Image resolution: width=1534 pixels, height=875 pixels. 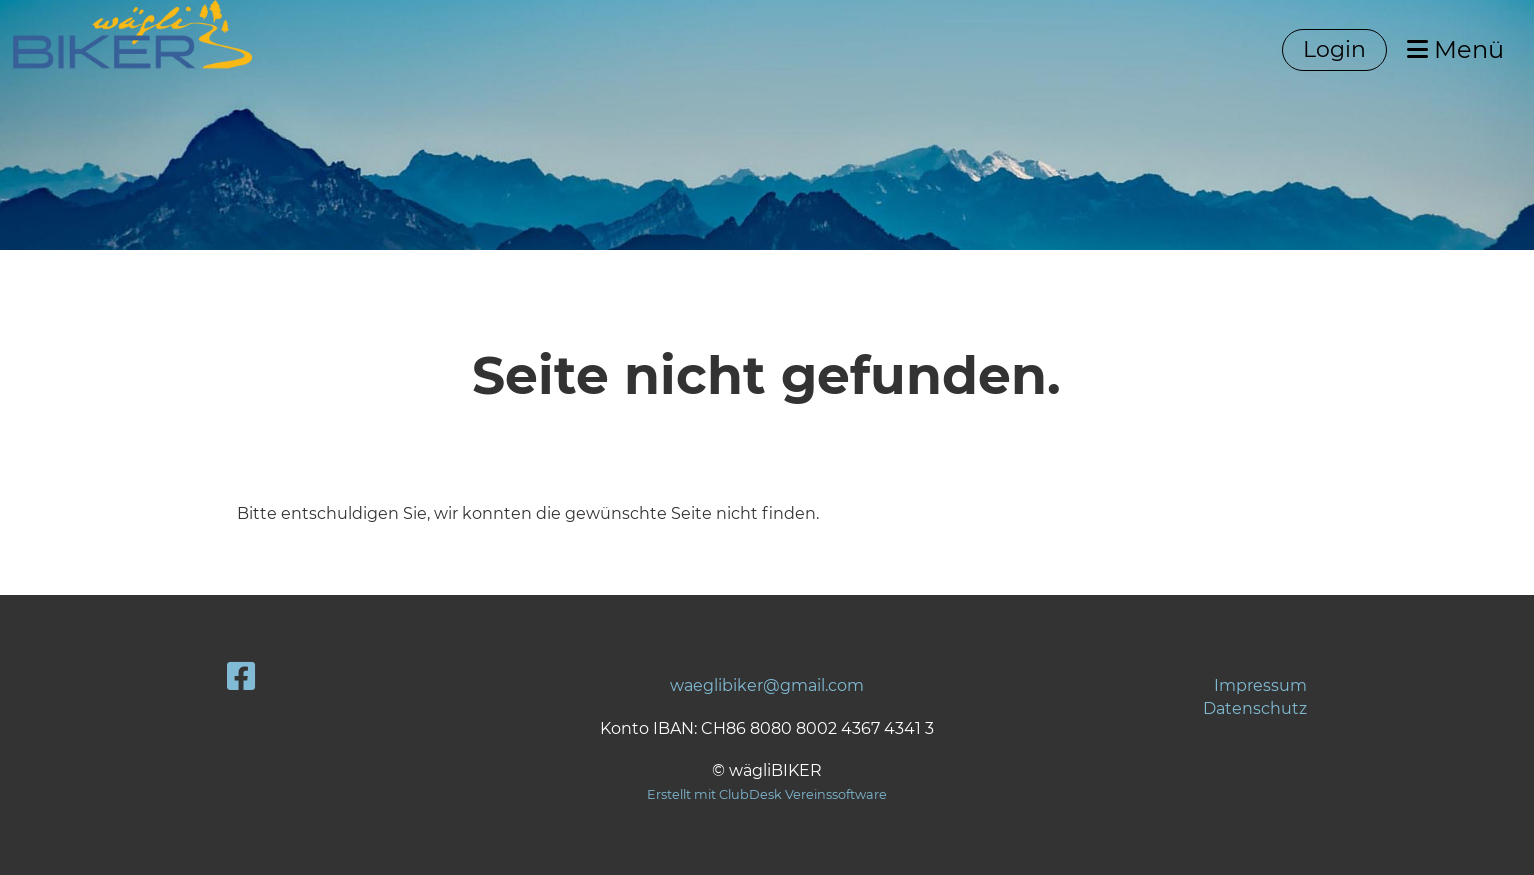 I want to click on Erstellt mit ClubDesk Vereinssoftware, so click(x=767, y=794).